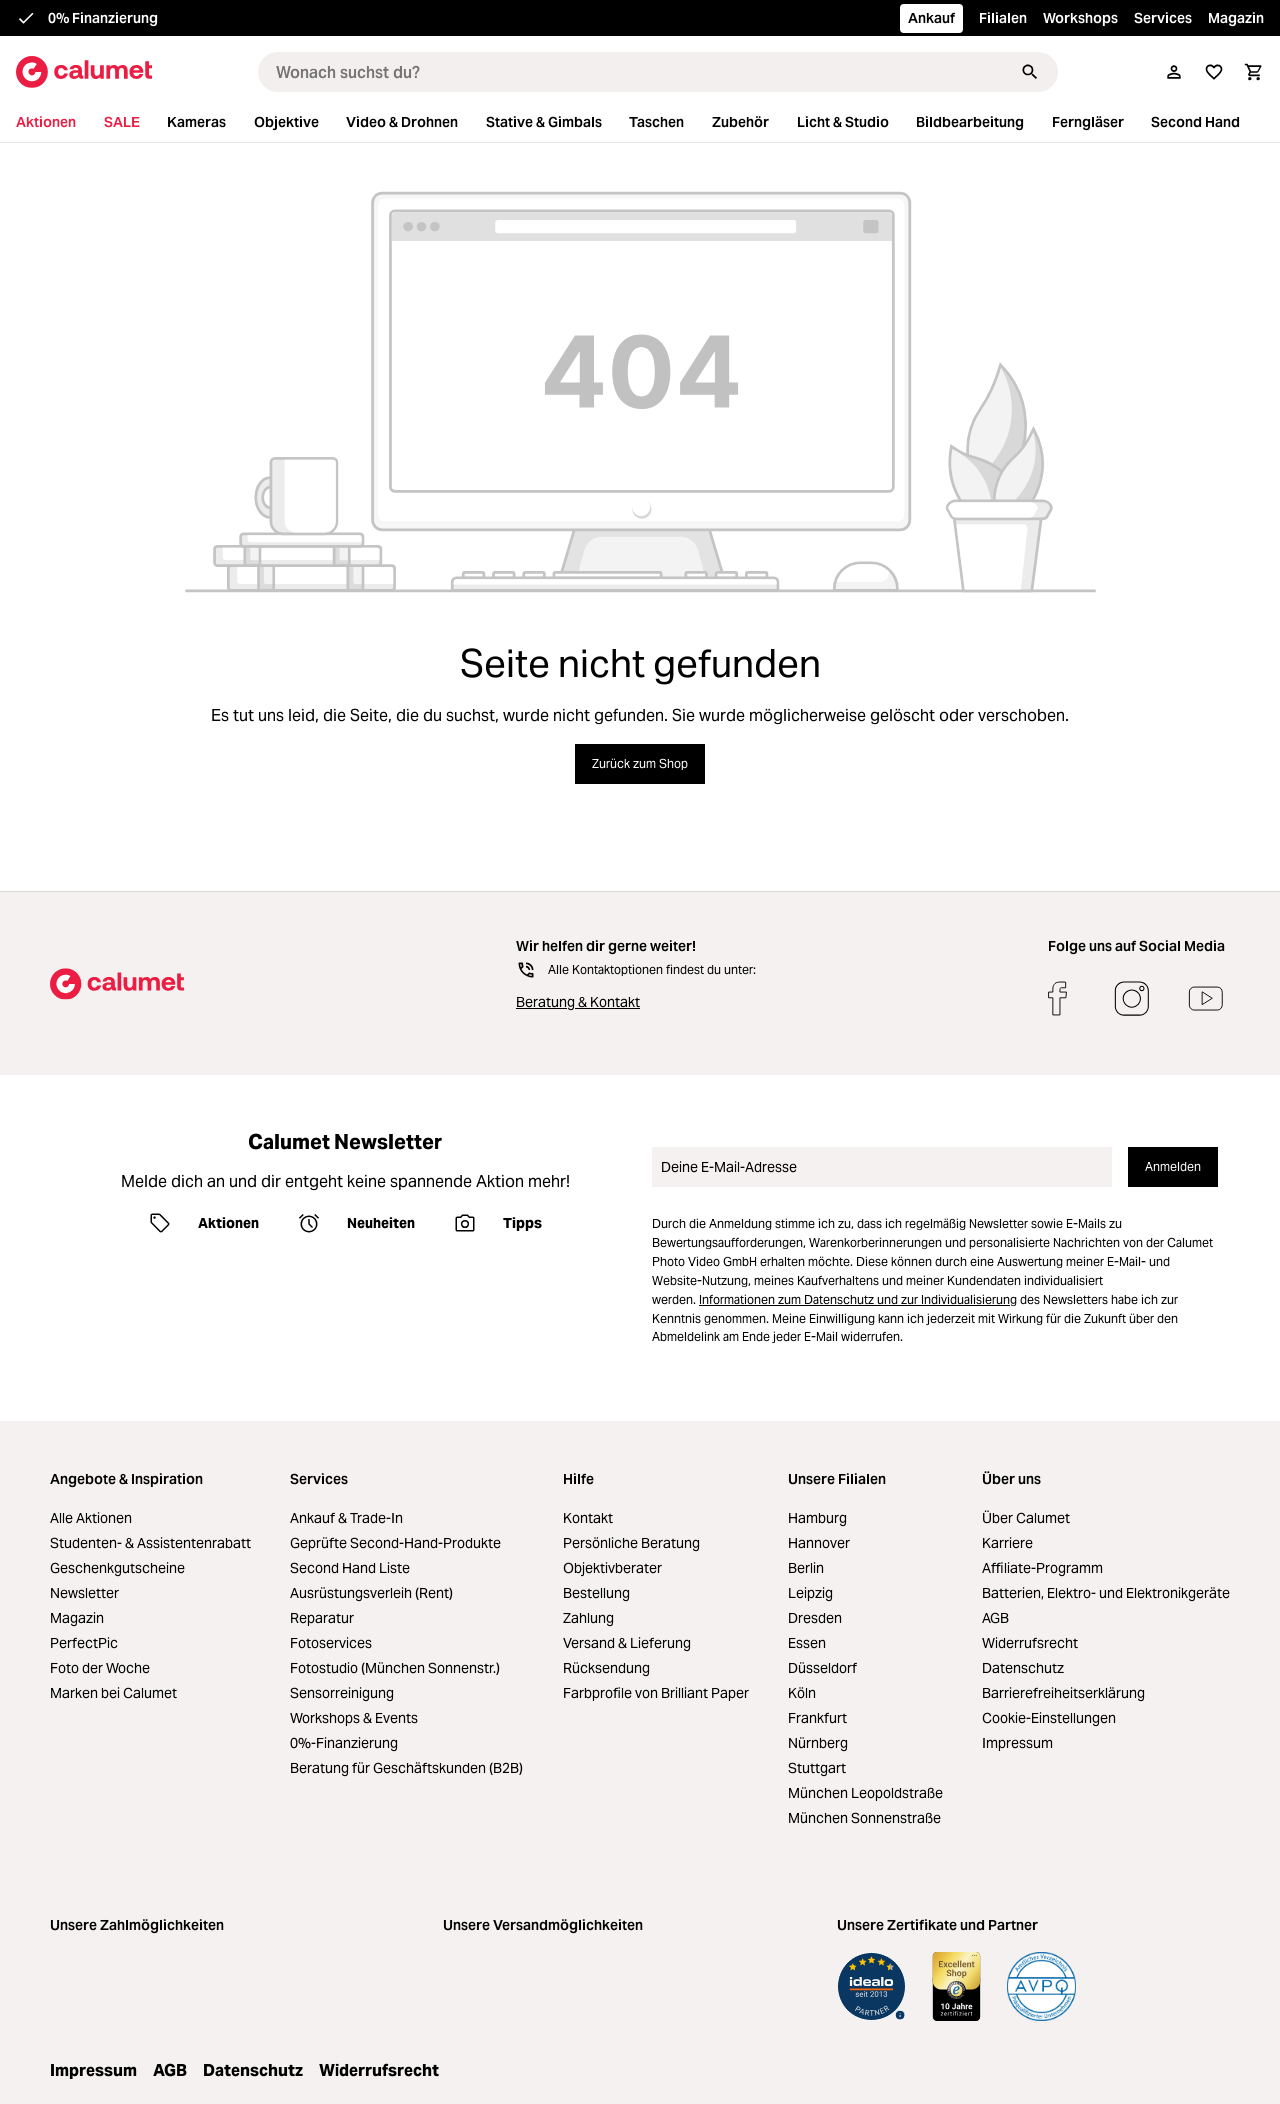 This screenshot has height=2104, width=1280. What do you see at coordinates (818, 1743) in the screenshot?
I see `Nürnberg` at bounding box center [818, 1743].